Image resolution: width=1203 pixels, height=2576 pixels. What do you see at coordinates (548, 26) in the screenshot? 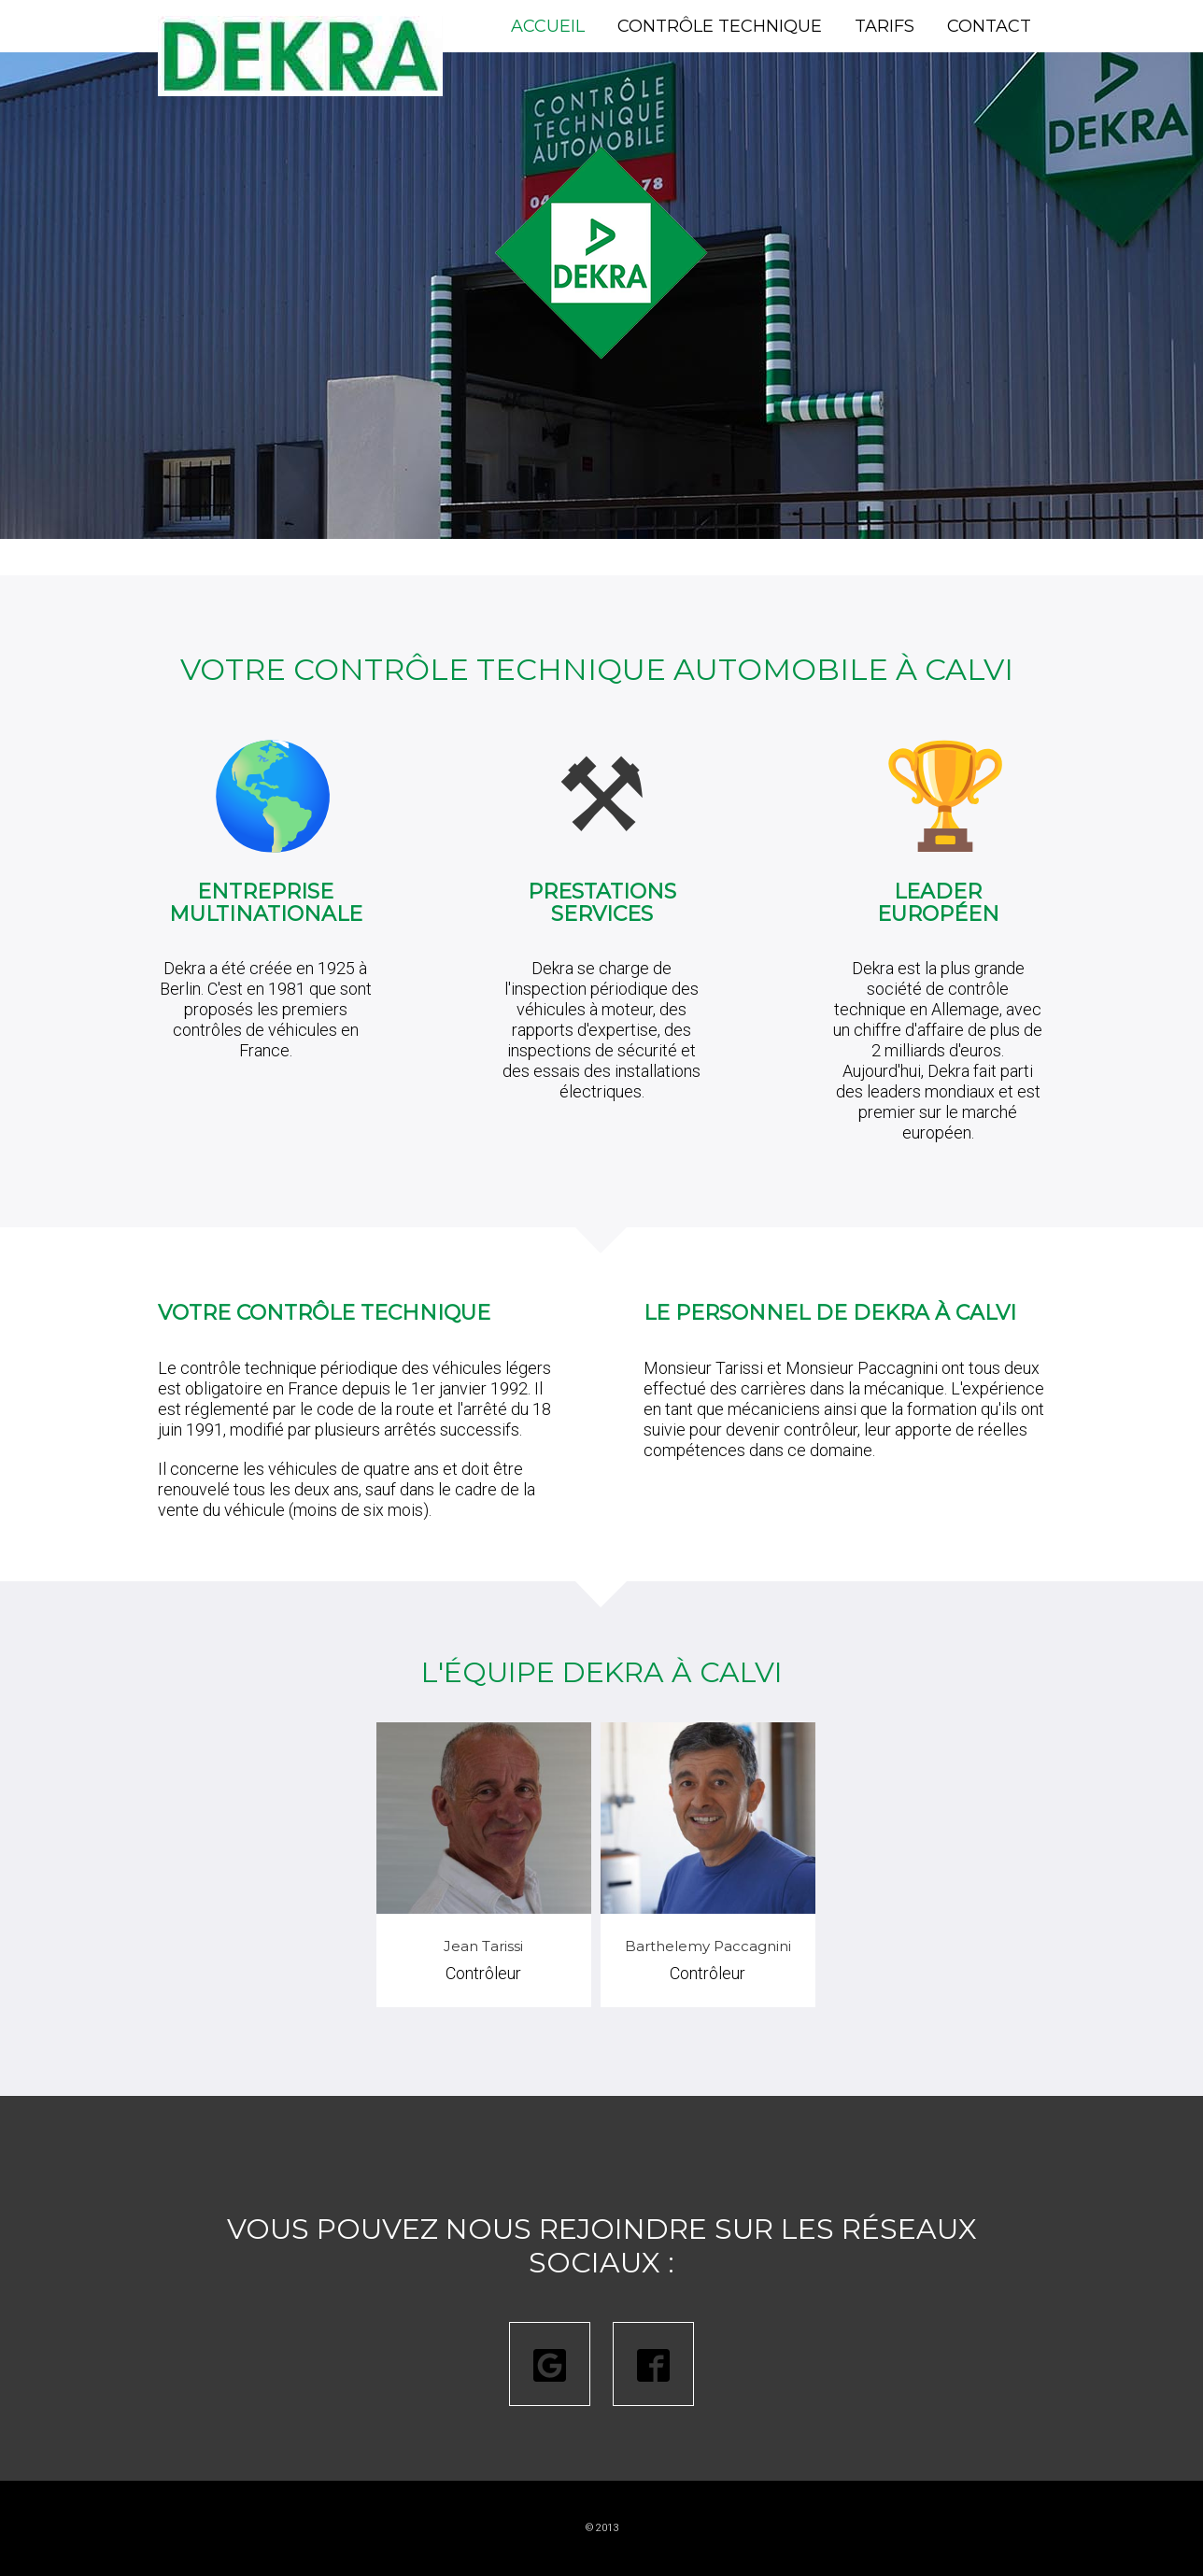
I see `Accueil` at bounding box center [548, 26].